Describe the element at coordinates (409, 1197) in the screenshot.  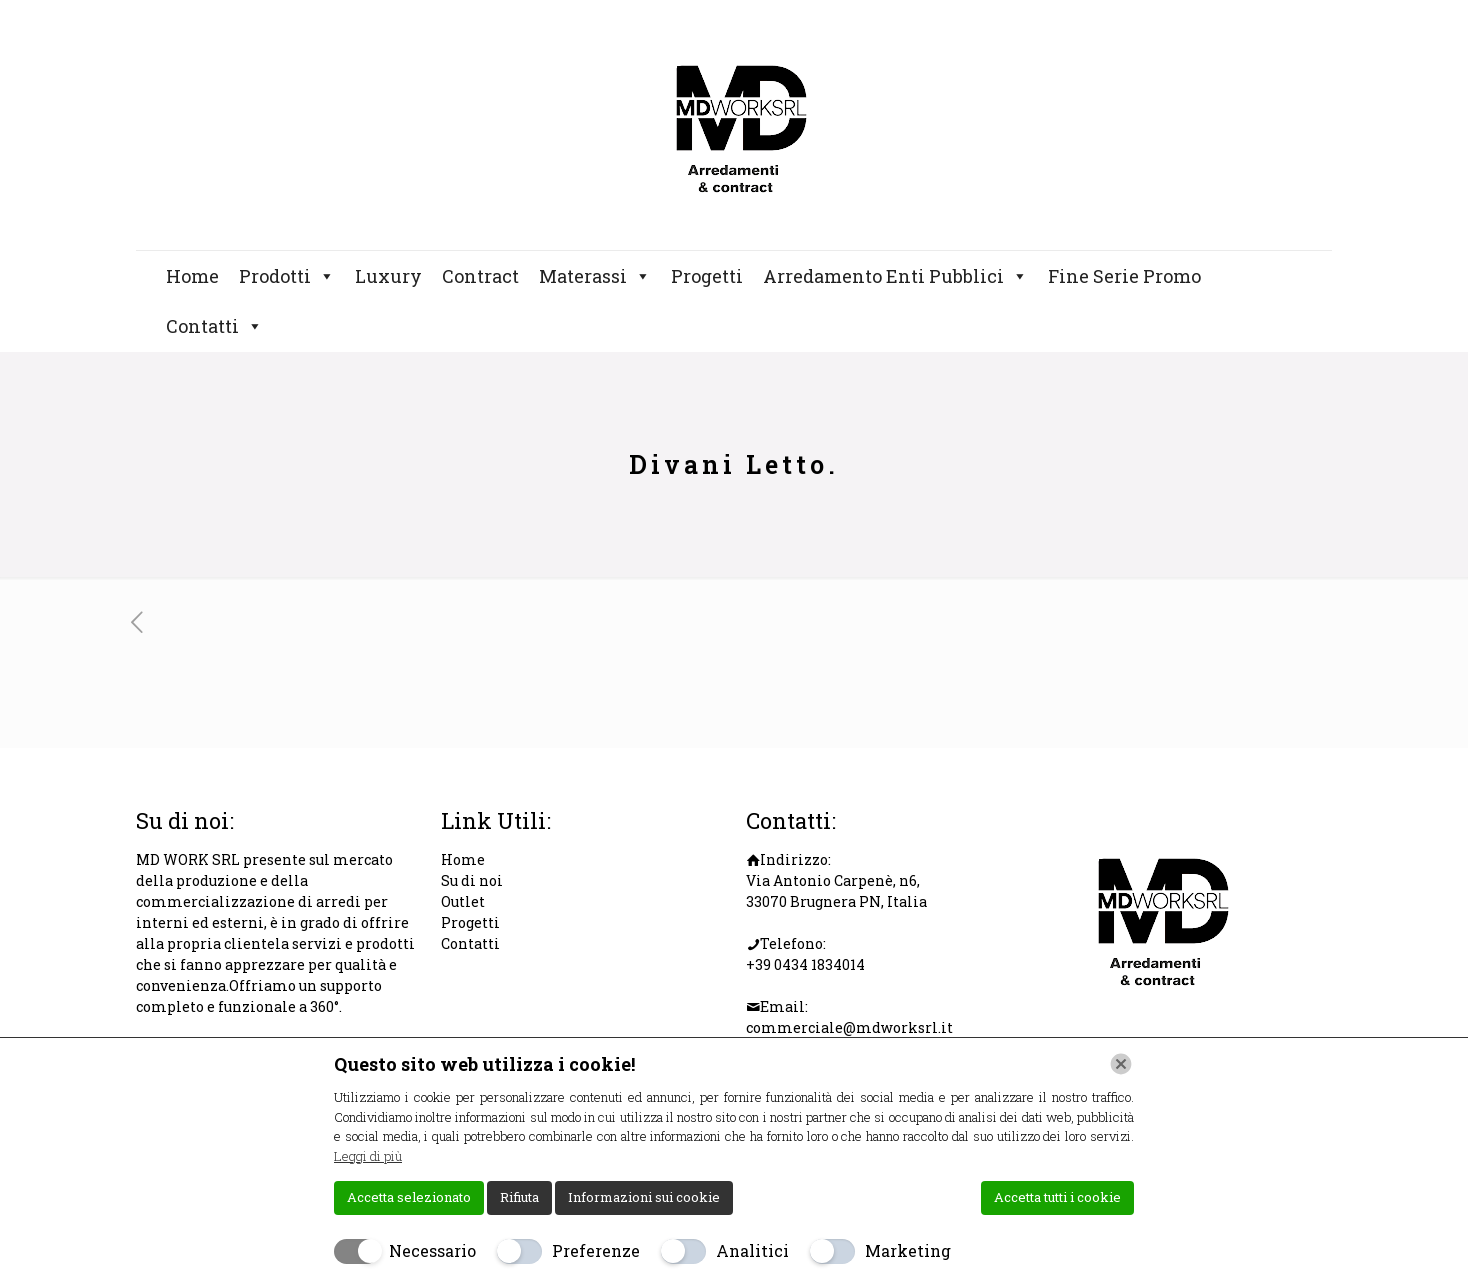
I see `Accetta selezionato` at that location.